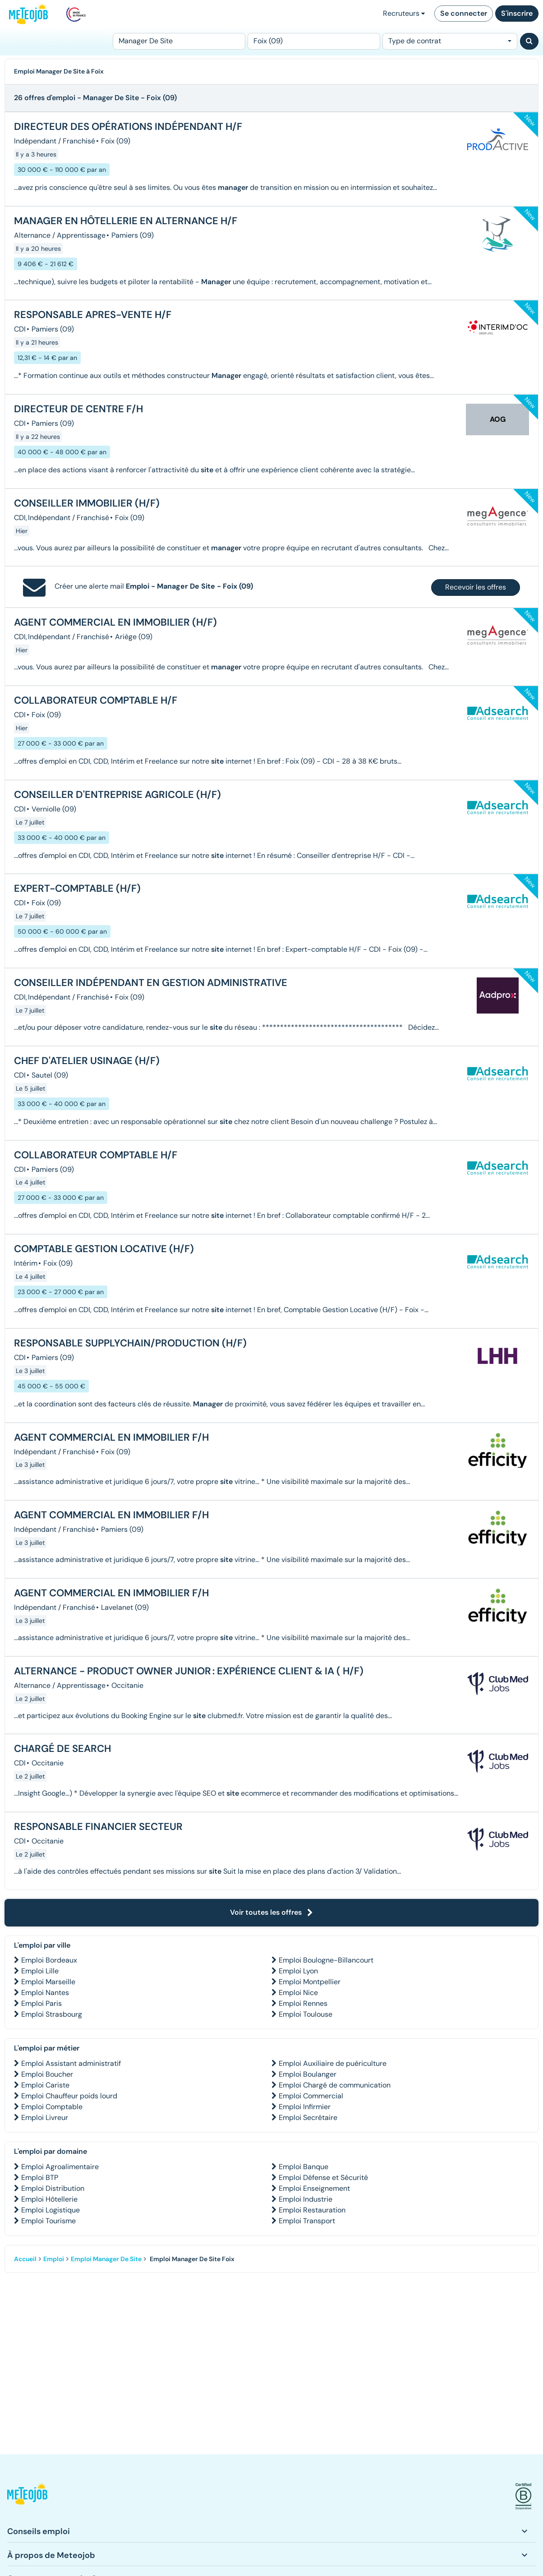 Image resolution: width=543 pixels, height=2576 pixels. What do you see at coordinates (39, 2177) in the screenshot?
I see `Emploi BTP` at bounding box center [39, 2177].